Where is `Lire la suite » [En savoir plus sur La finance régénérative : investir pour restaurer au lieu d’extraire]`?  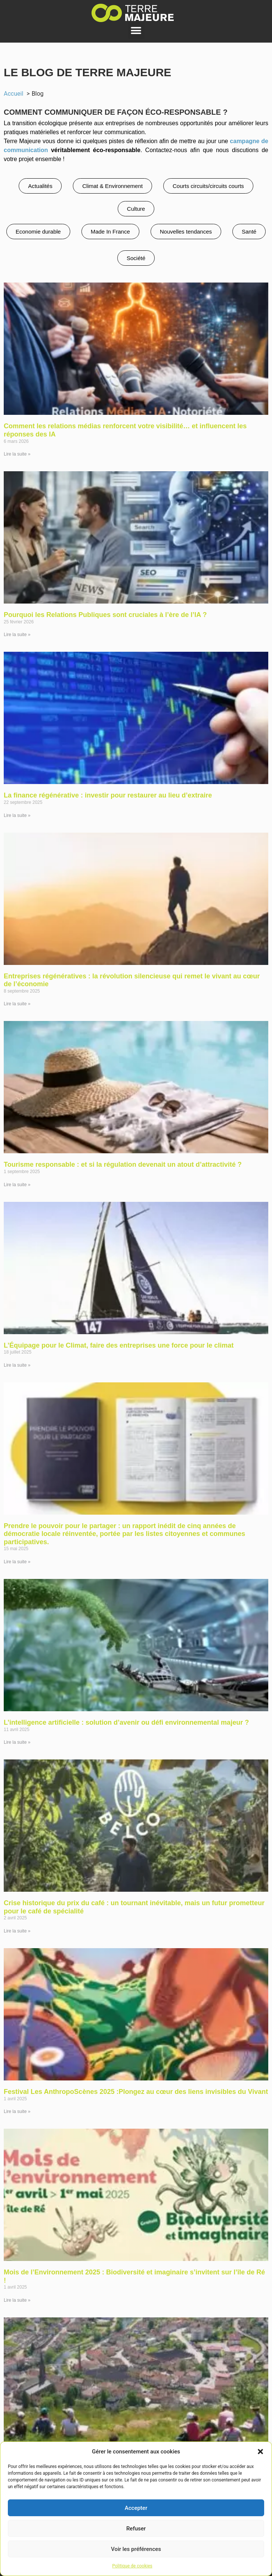 Lire la suite » [En savoir plus sur La finance régénérative : investir pour restaurer au lieu d’extraire] is located at coordinates (17, 815).